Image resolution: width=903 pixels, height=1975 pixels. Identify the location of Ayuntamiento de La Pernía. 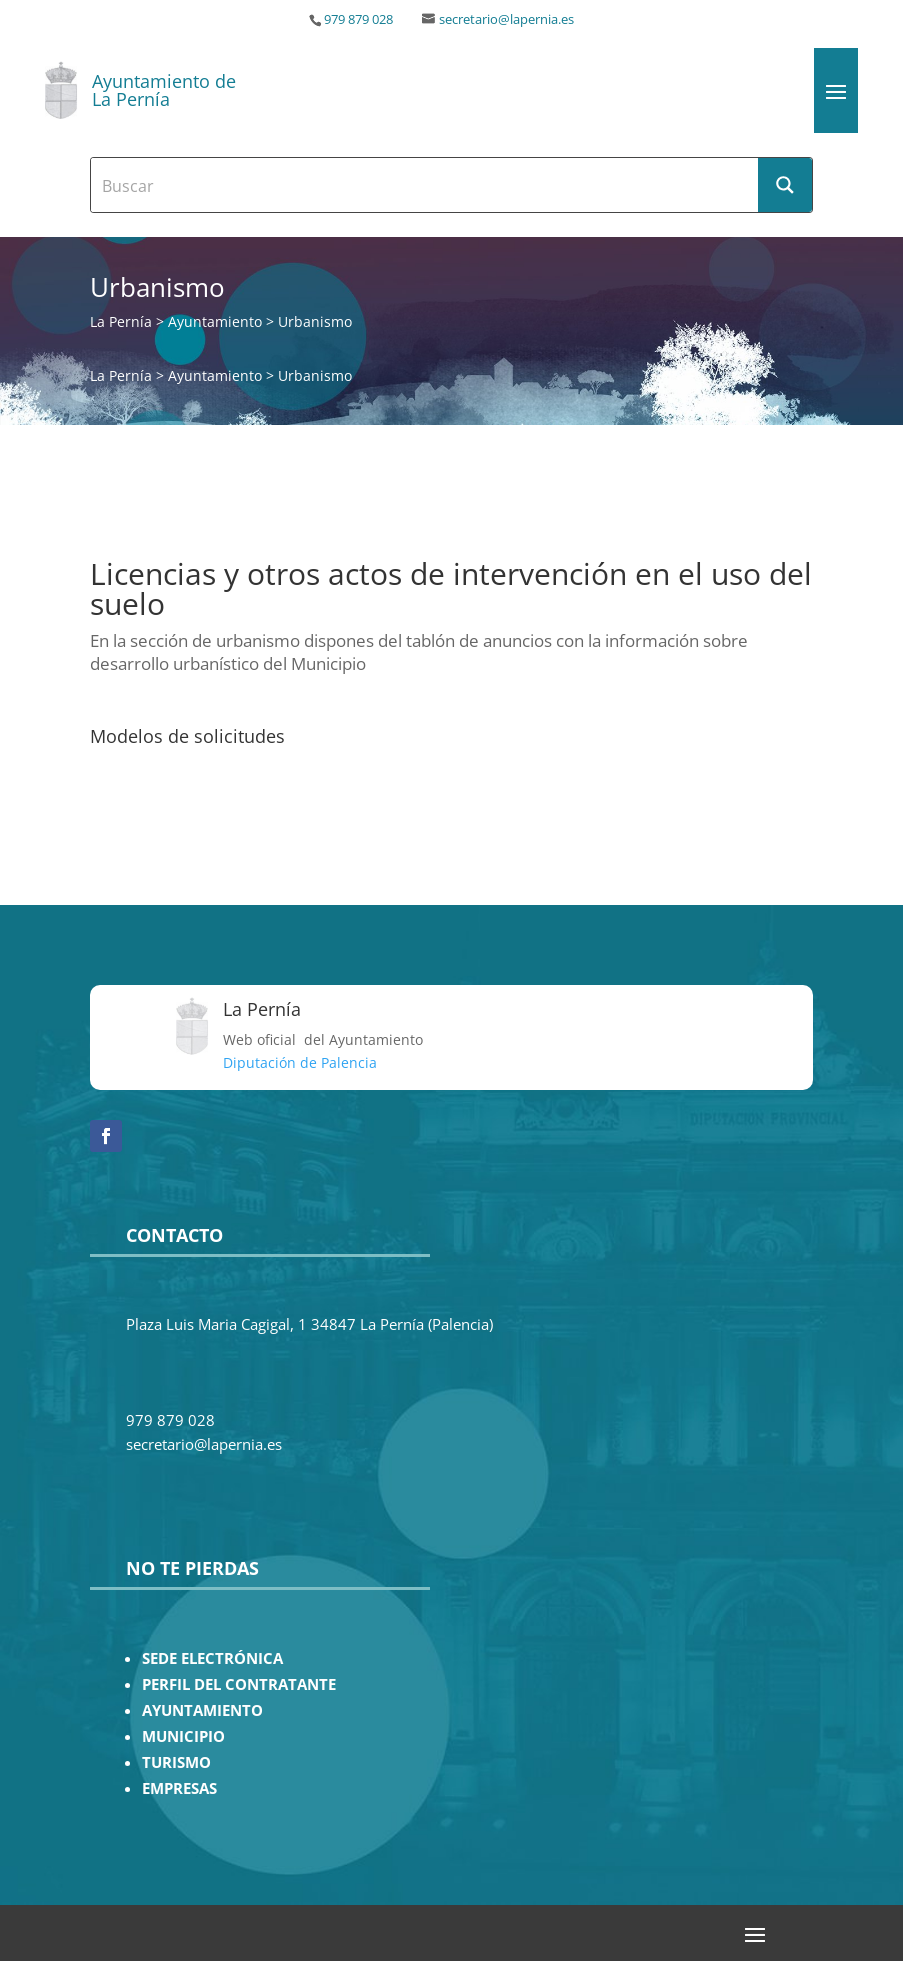
(164, 90).